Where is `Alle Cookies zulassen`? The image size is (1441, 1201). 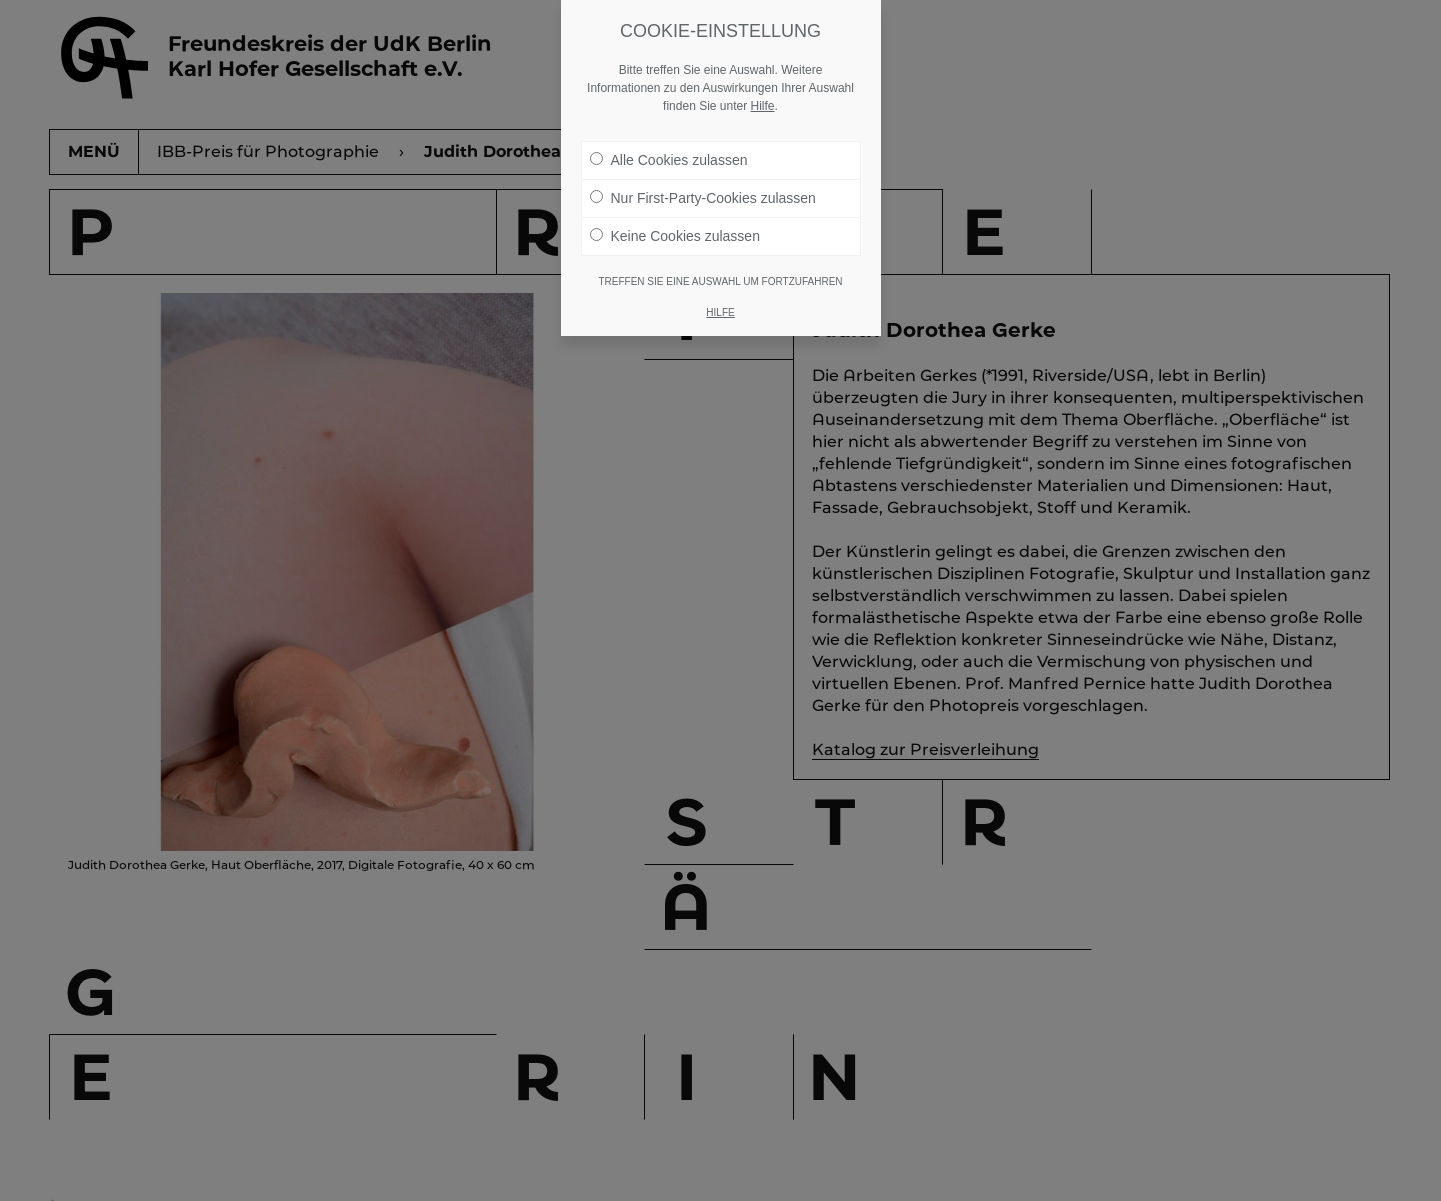 Alle Cookies zulassen is located at coordinates (669, 160).